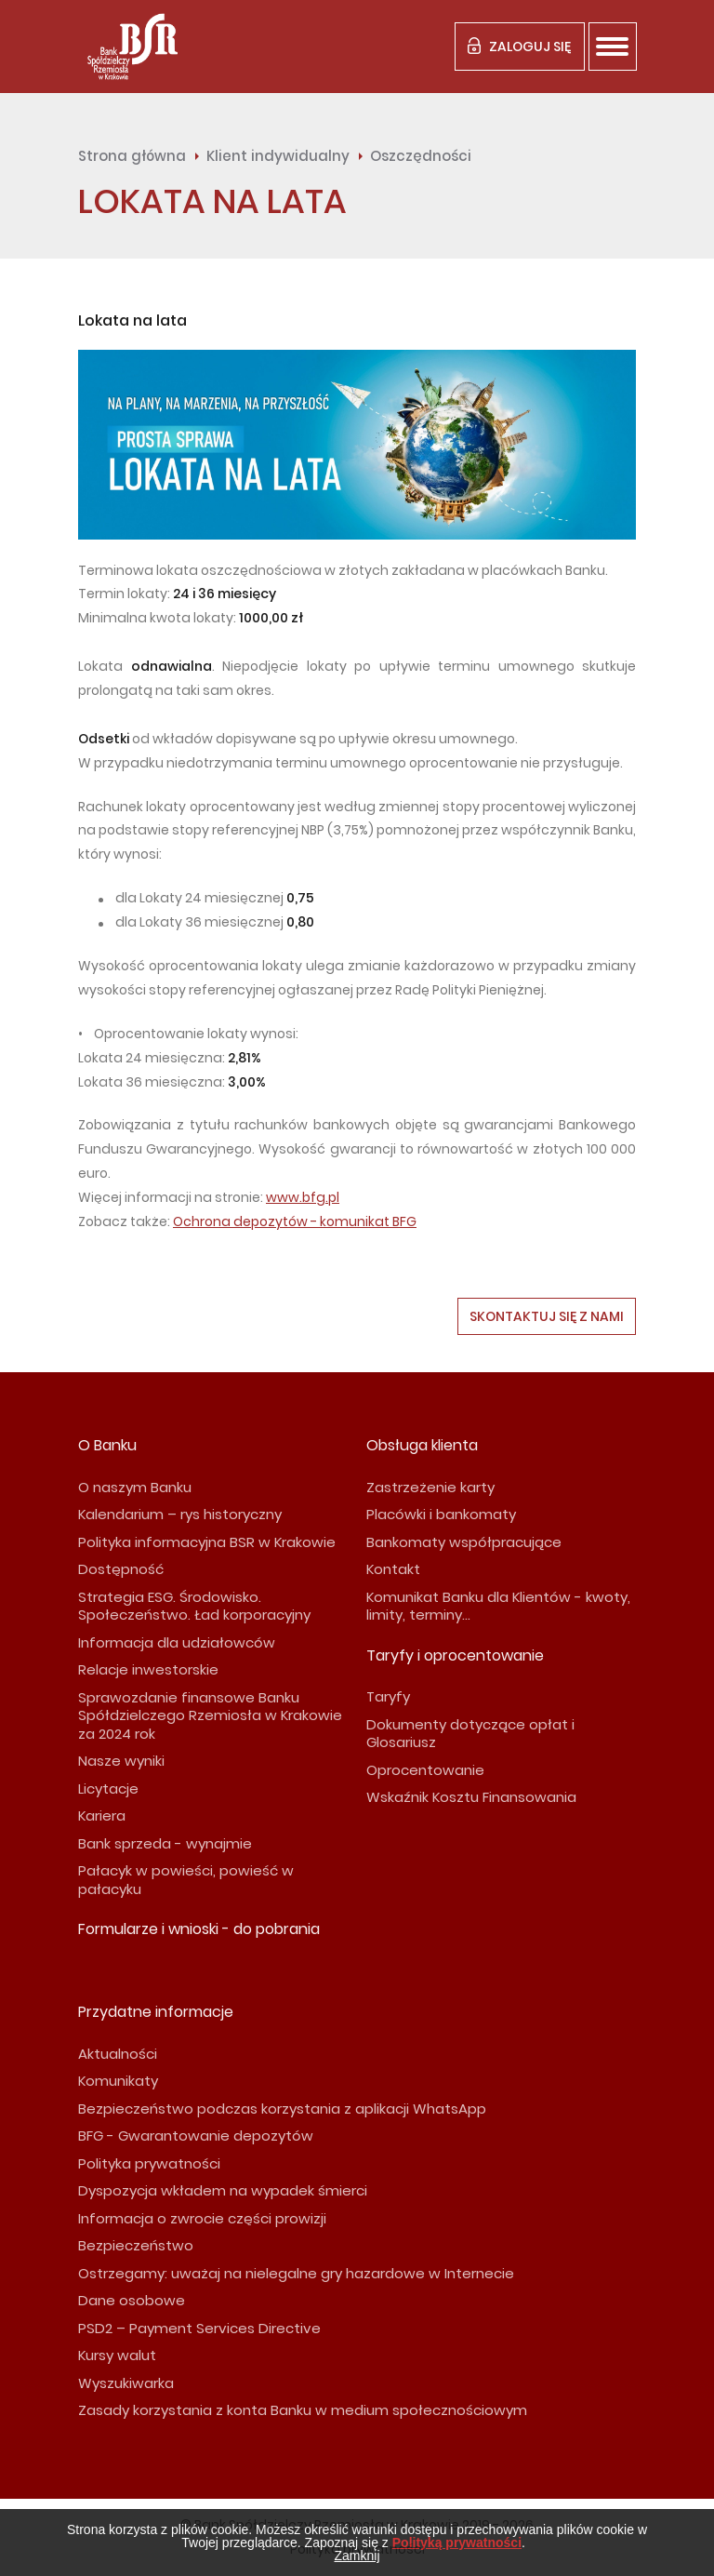 This screenshot has width=714, height=2576. What do you see at coordinates (199, 1929) in the screenshot?
I see `Formularze i wnioski - do pobrania` at bounding box center [199, 1929].